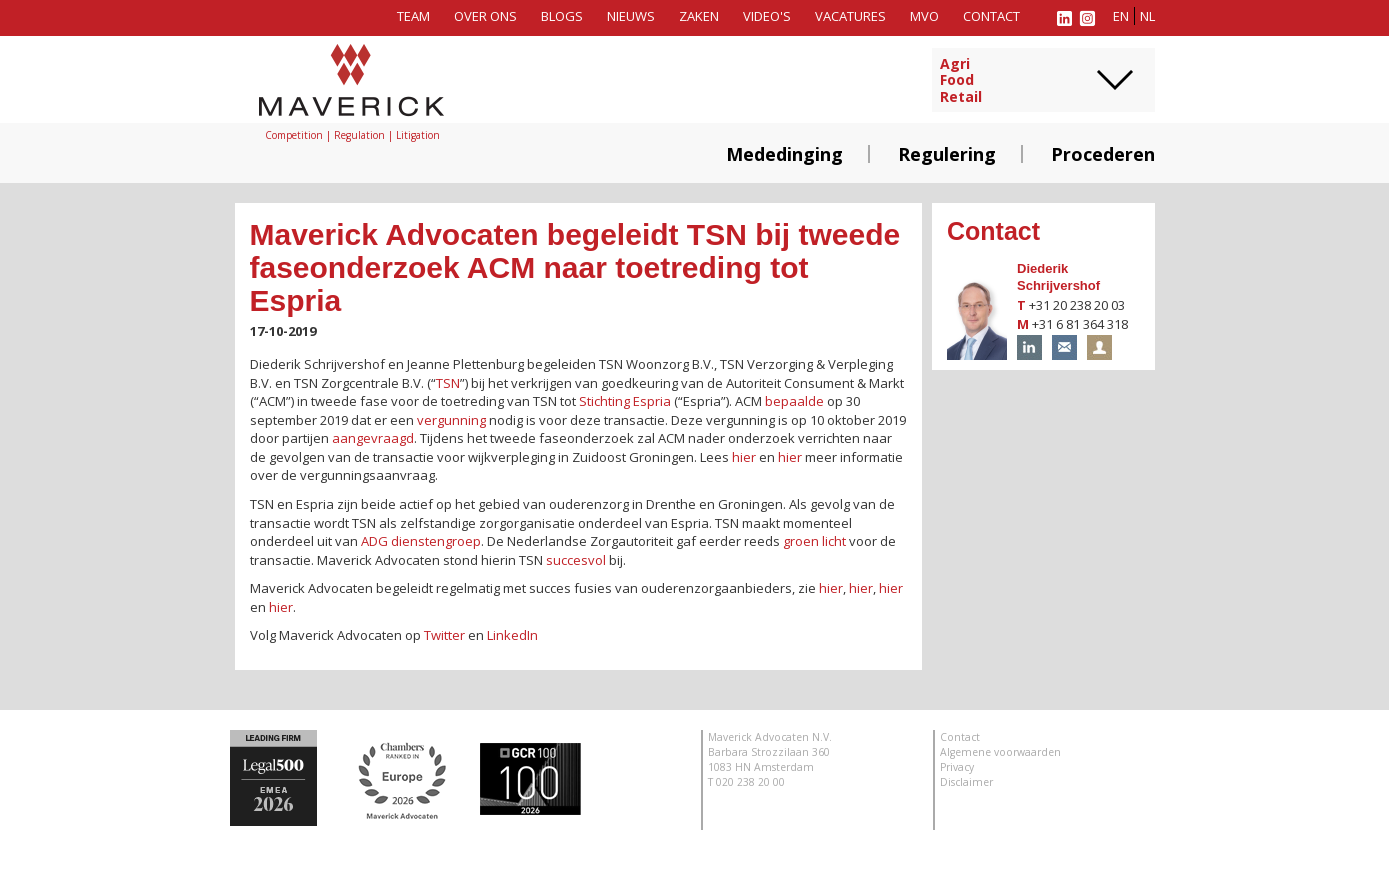 The width and height of the screenshot is (1389, 870). What do you see at coordinates (448, 383) in the screenshot?
I see `TSN` at bounding box center [448, 383].